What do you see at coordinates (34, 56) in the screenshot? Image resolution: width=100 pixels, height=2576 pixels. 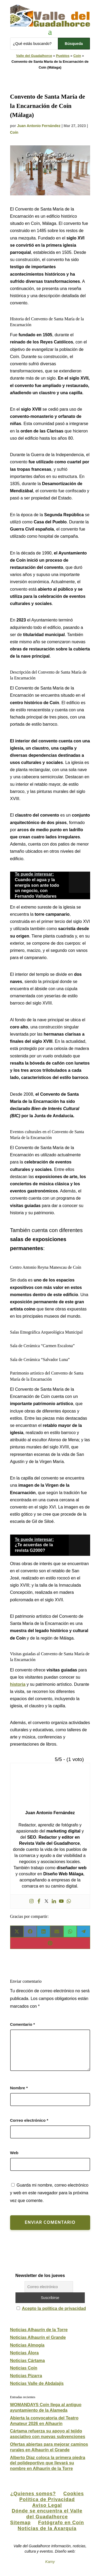 I see `Valle del Guadalhorce` at bounding box center [34, 56].